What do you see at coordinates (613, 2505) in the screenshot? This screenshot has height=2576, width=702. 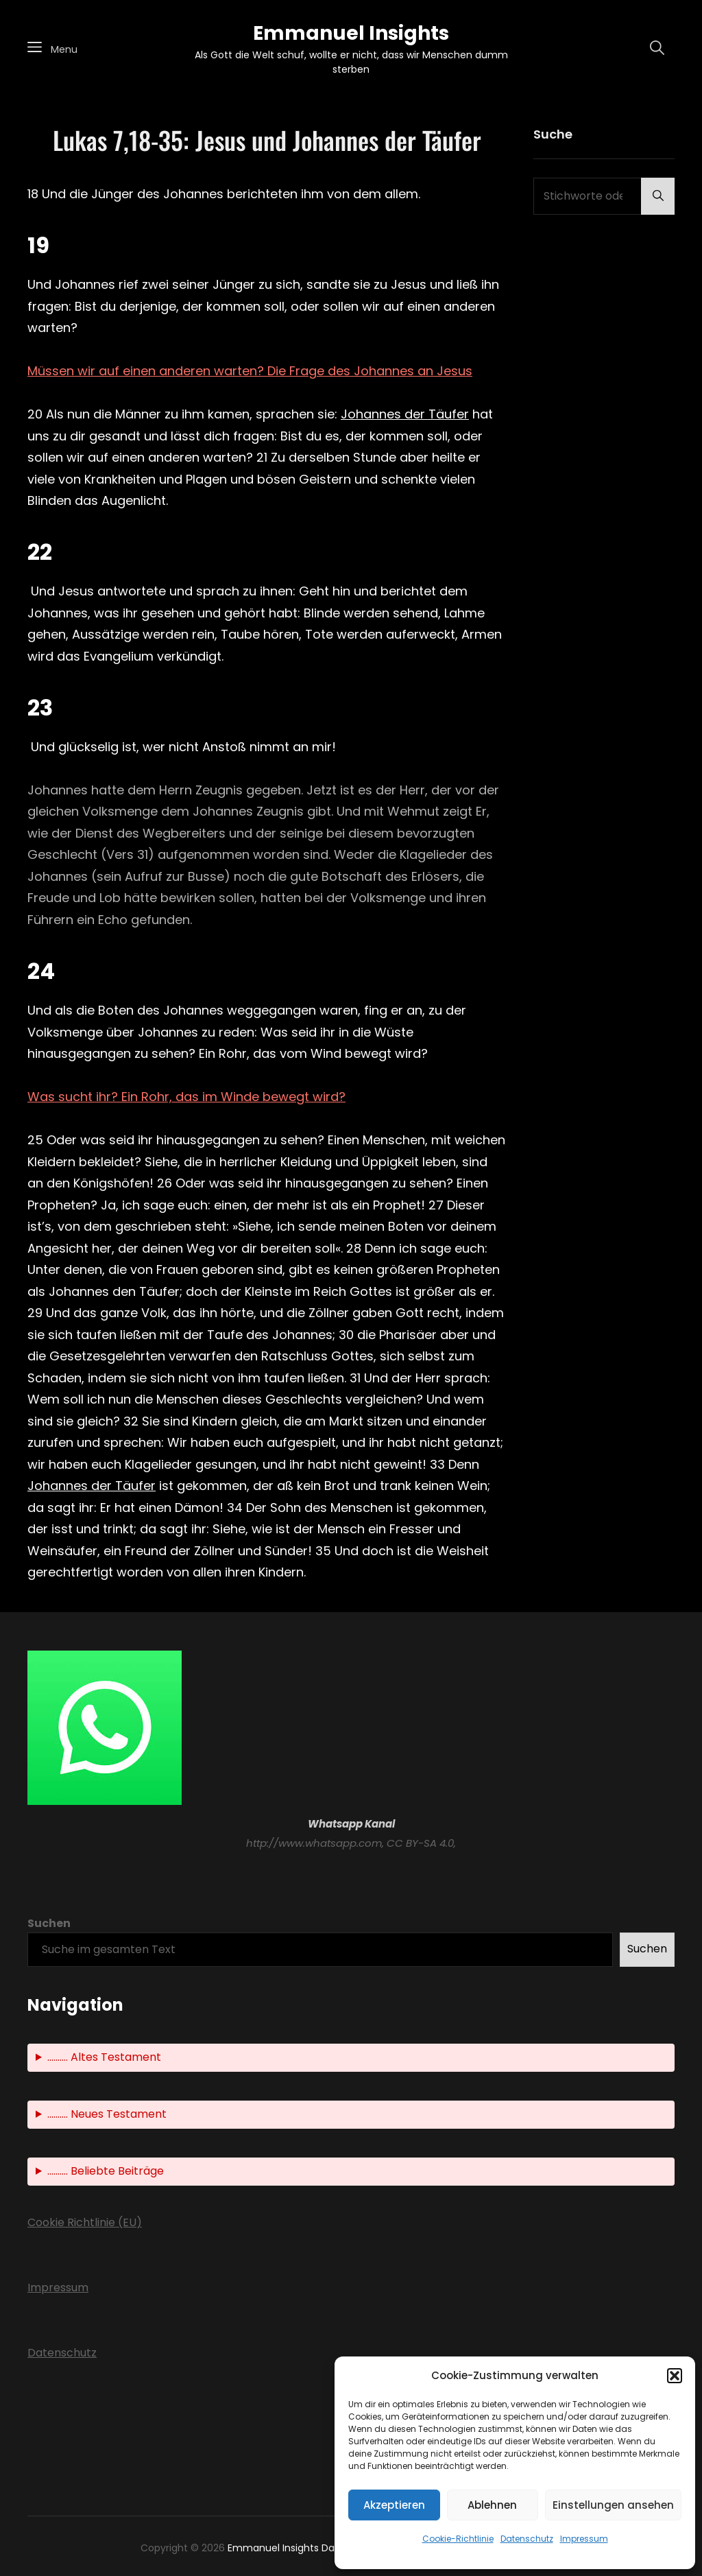 I see `Einstellungen ansehen` at bounding box center [613, 2505].